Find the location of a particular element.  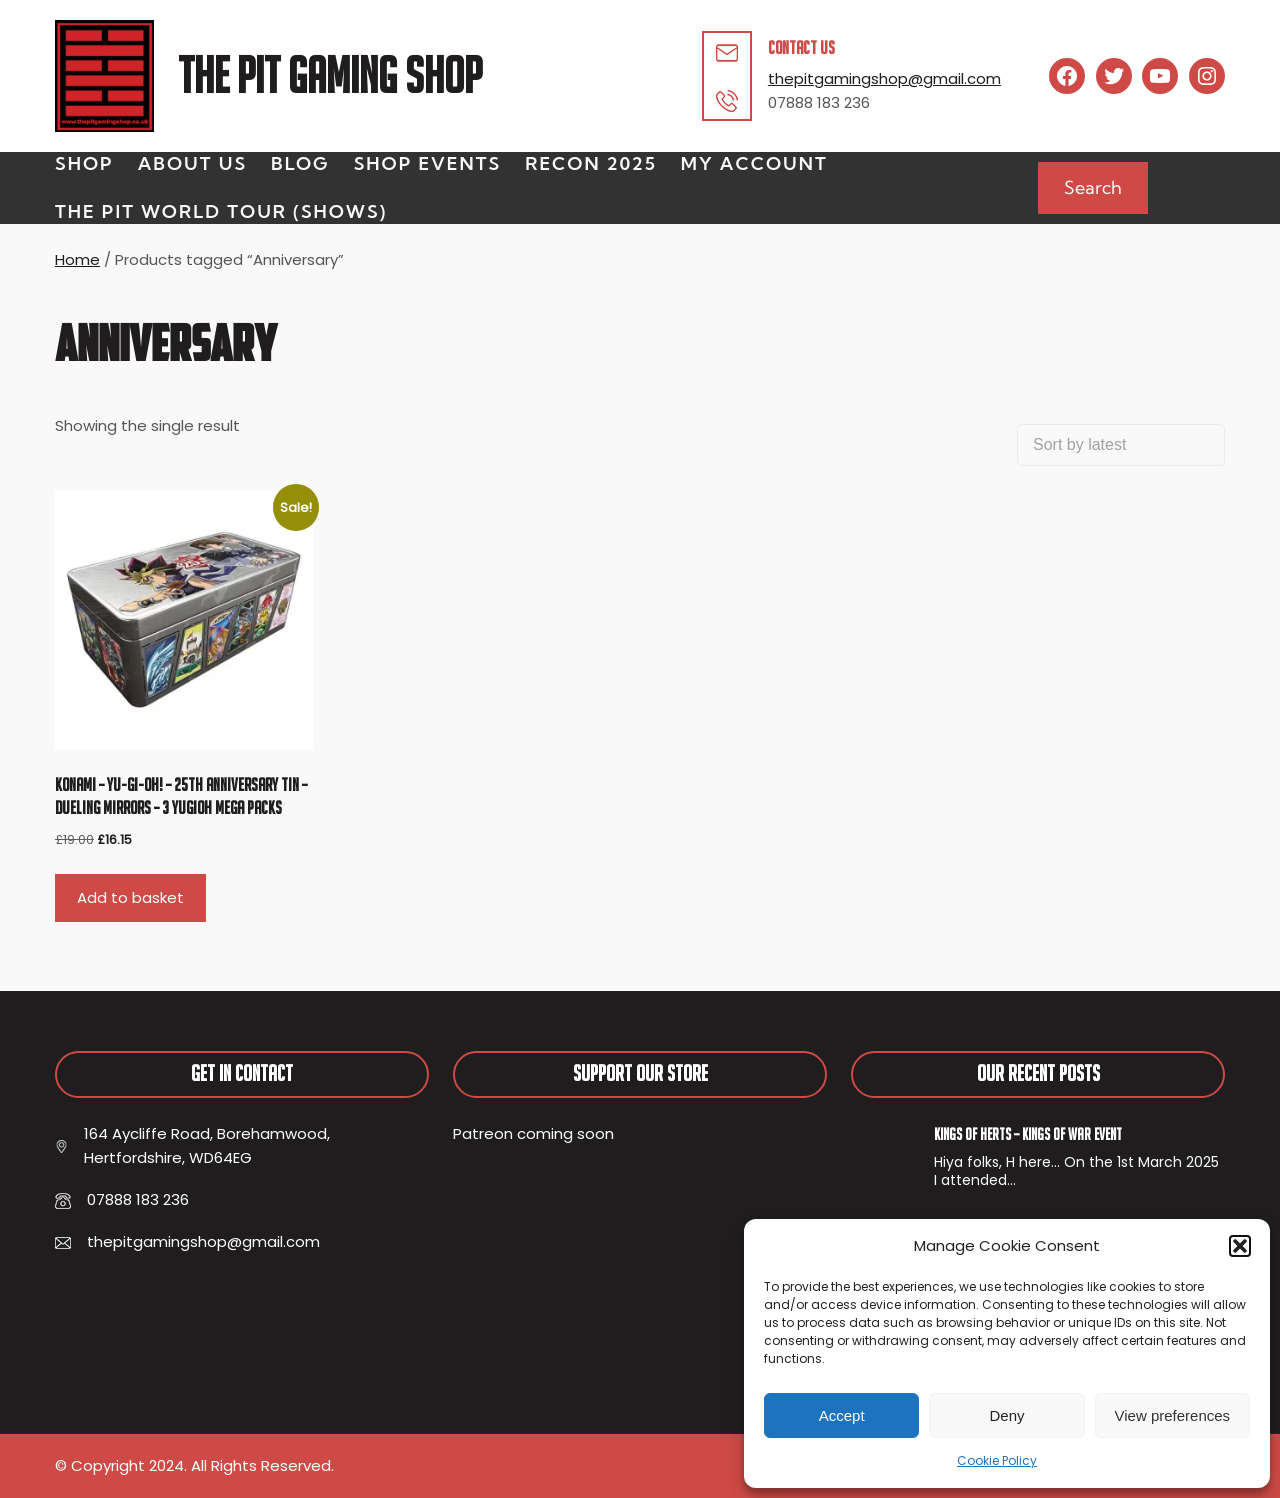

Search [Expand search field] is located at coordinates (1093, 187).